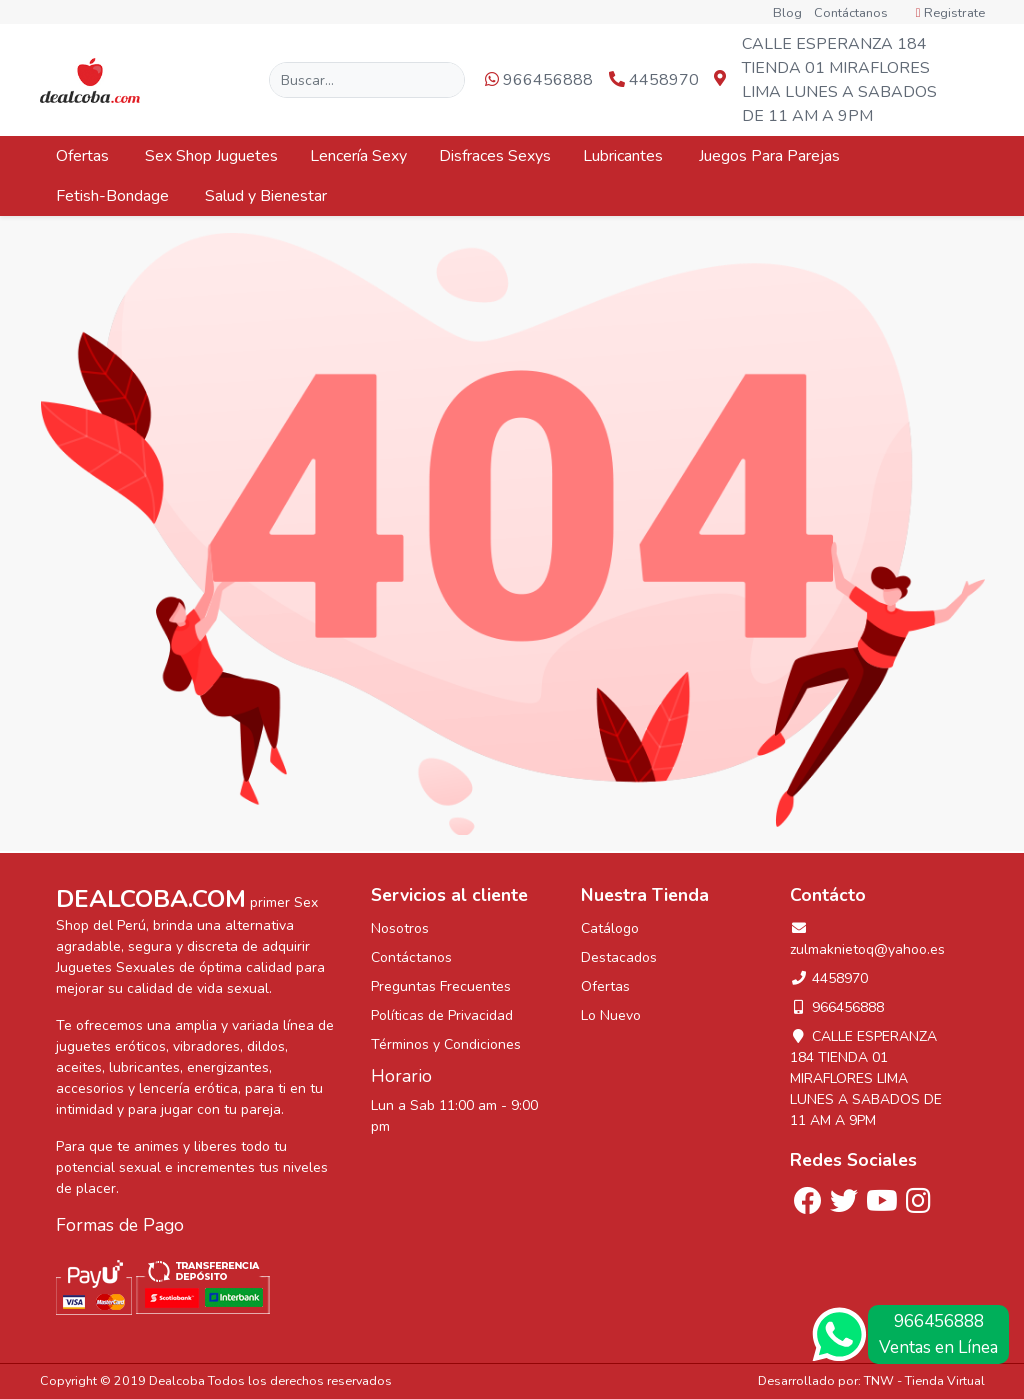 The image size is (1024, 1399). What do you see at coordinates (446, 1044) in the screenshot?
I see `Términos y Condiciones` at bounding box center [446, 1044].